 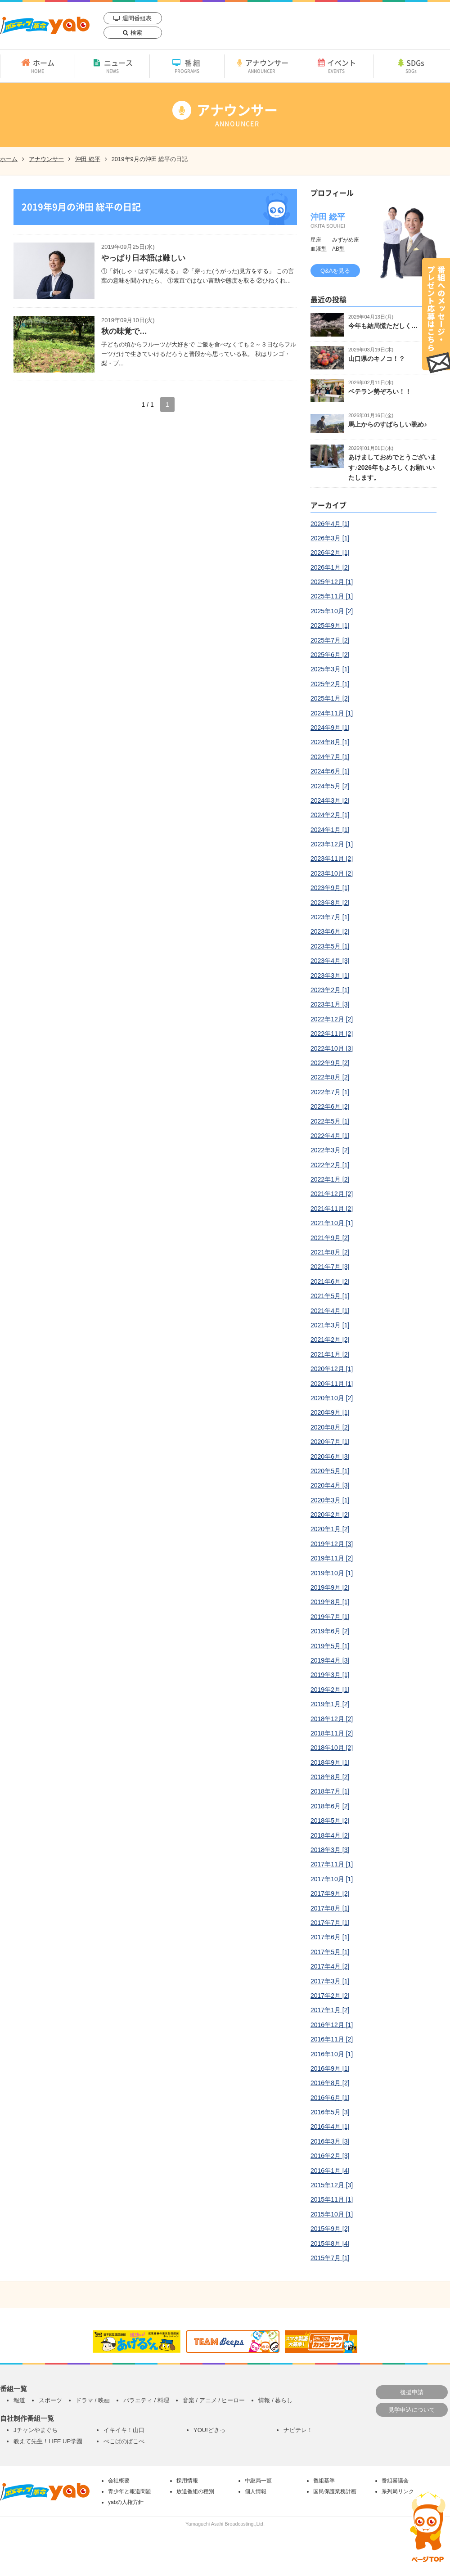 I want to click on 2017年4月 [2], so click(x=329, y=1966).